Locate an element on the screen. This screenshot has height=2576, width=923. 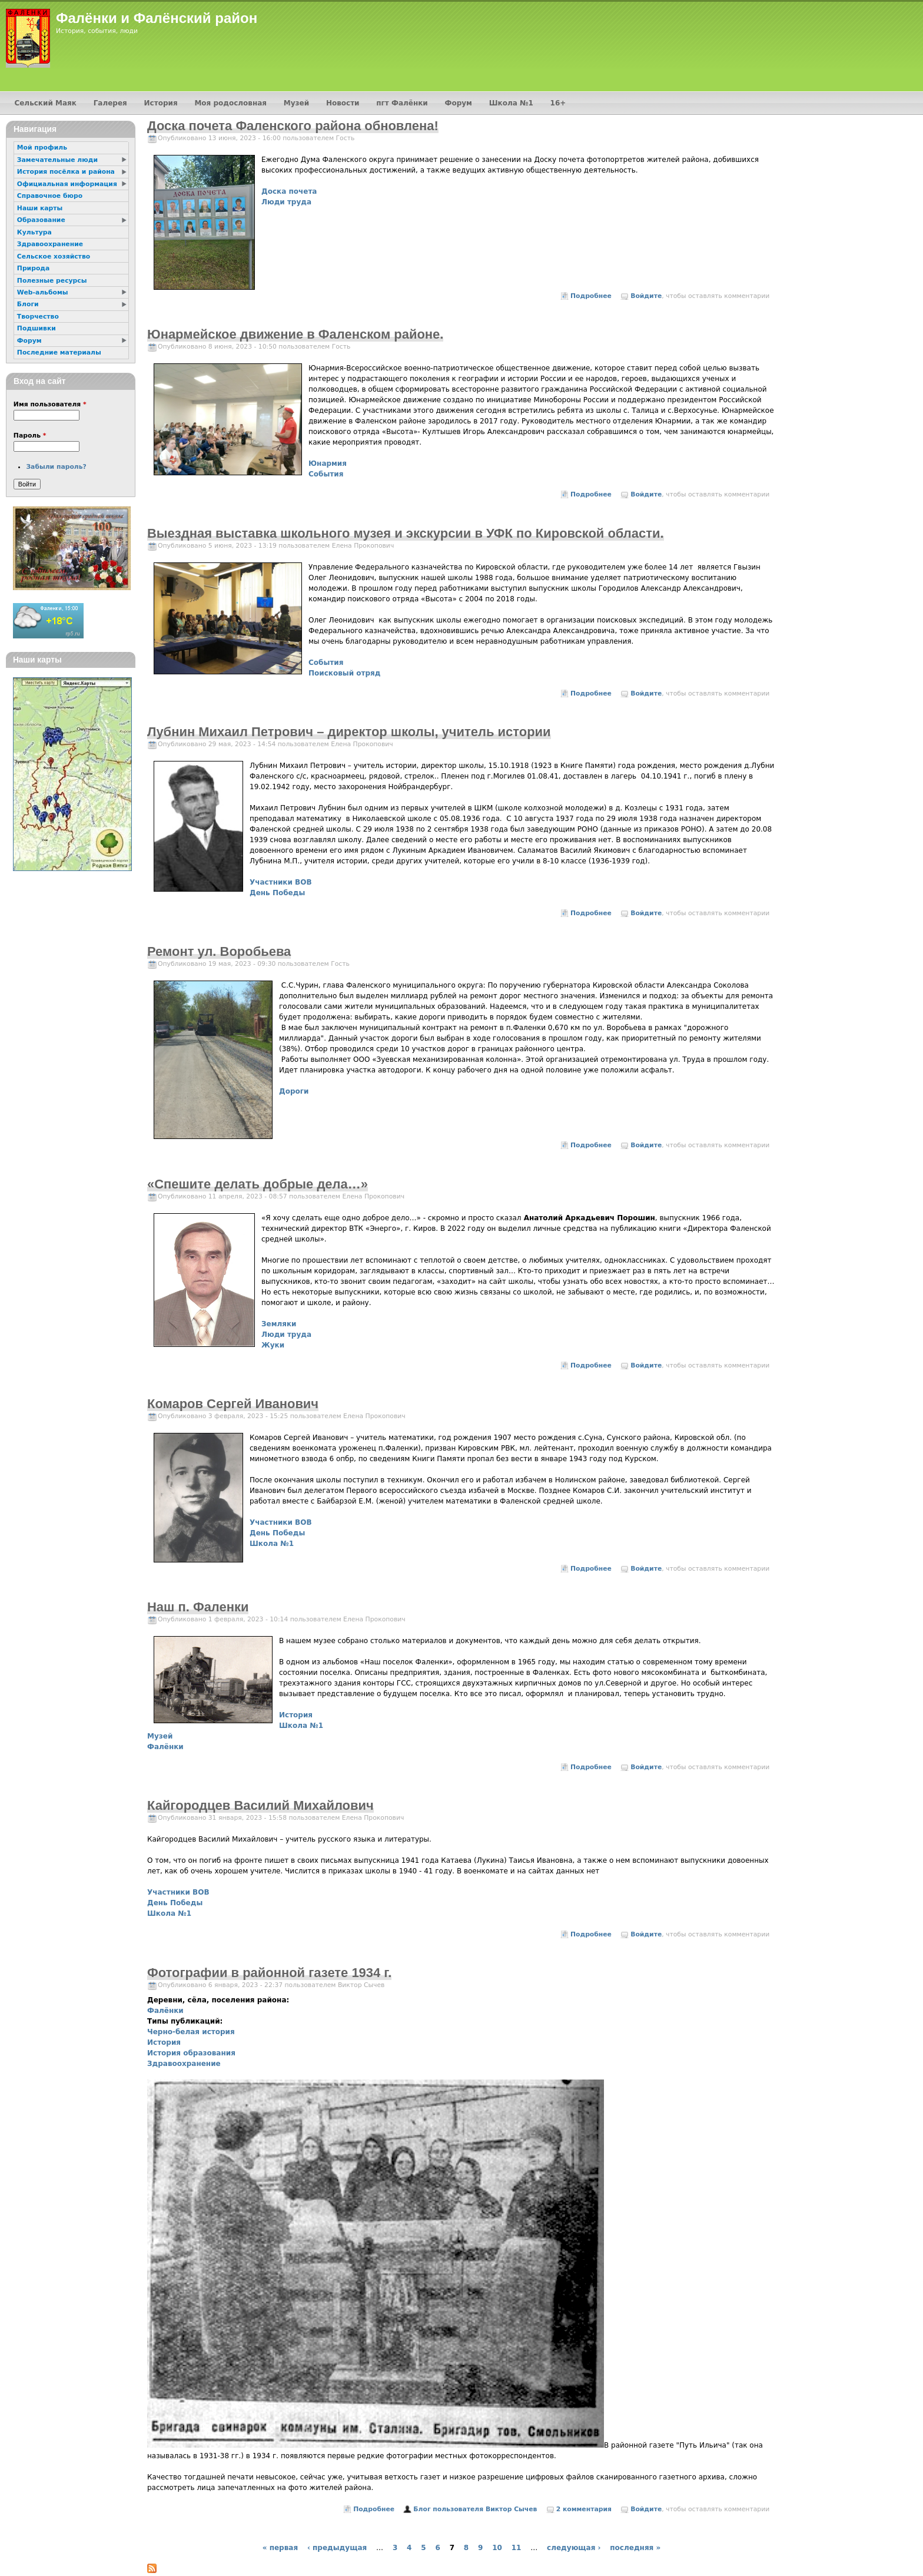
Галерея is located at coordinates (110, 103).